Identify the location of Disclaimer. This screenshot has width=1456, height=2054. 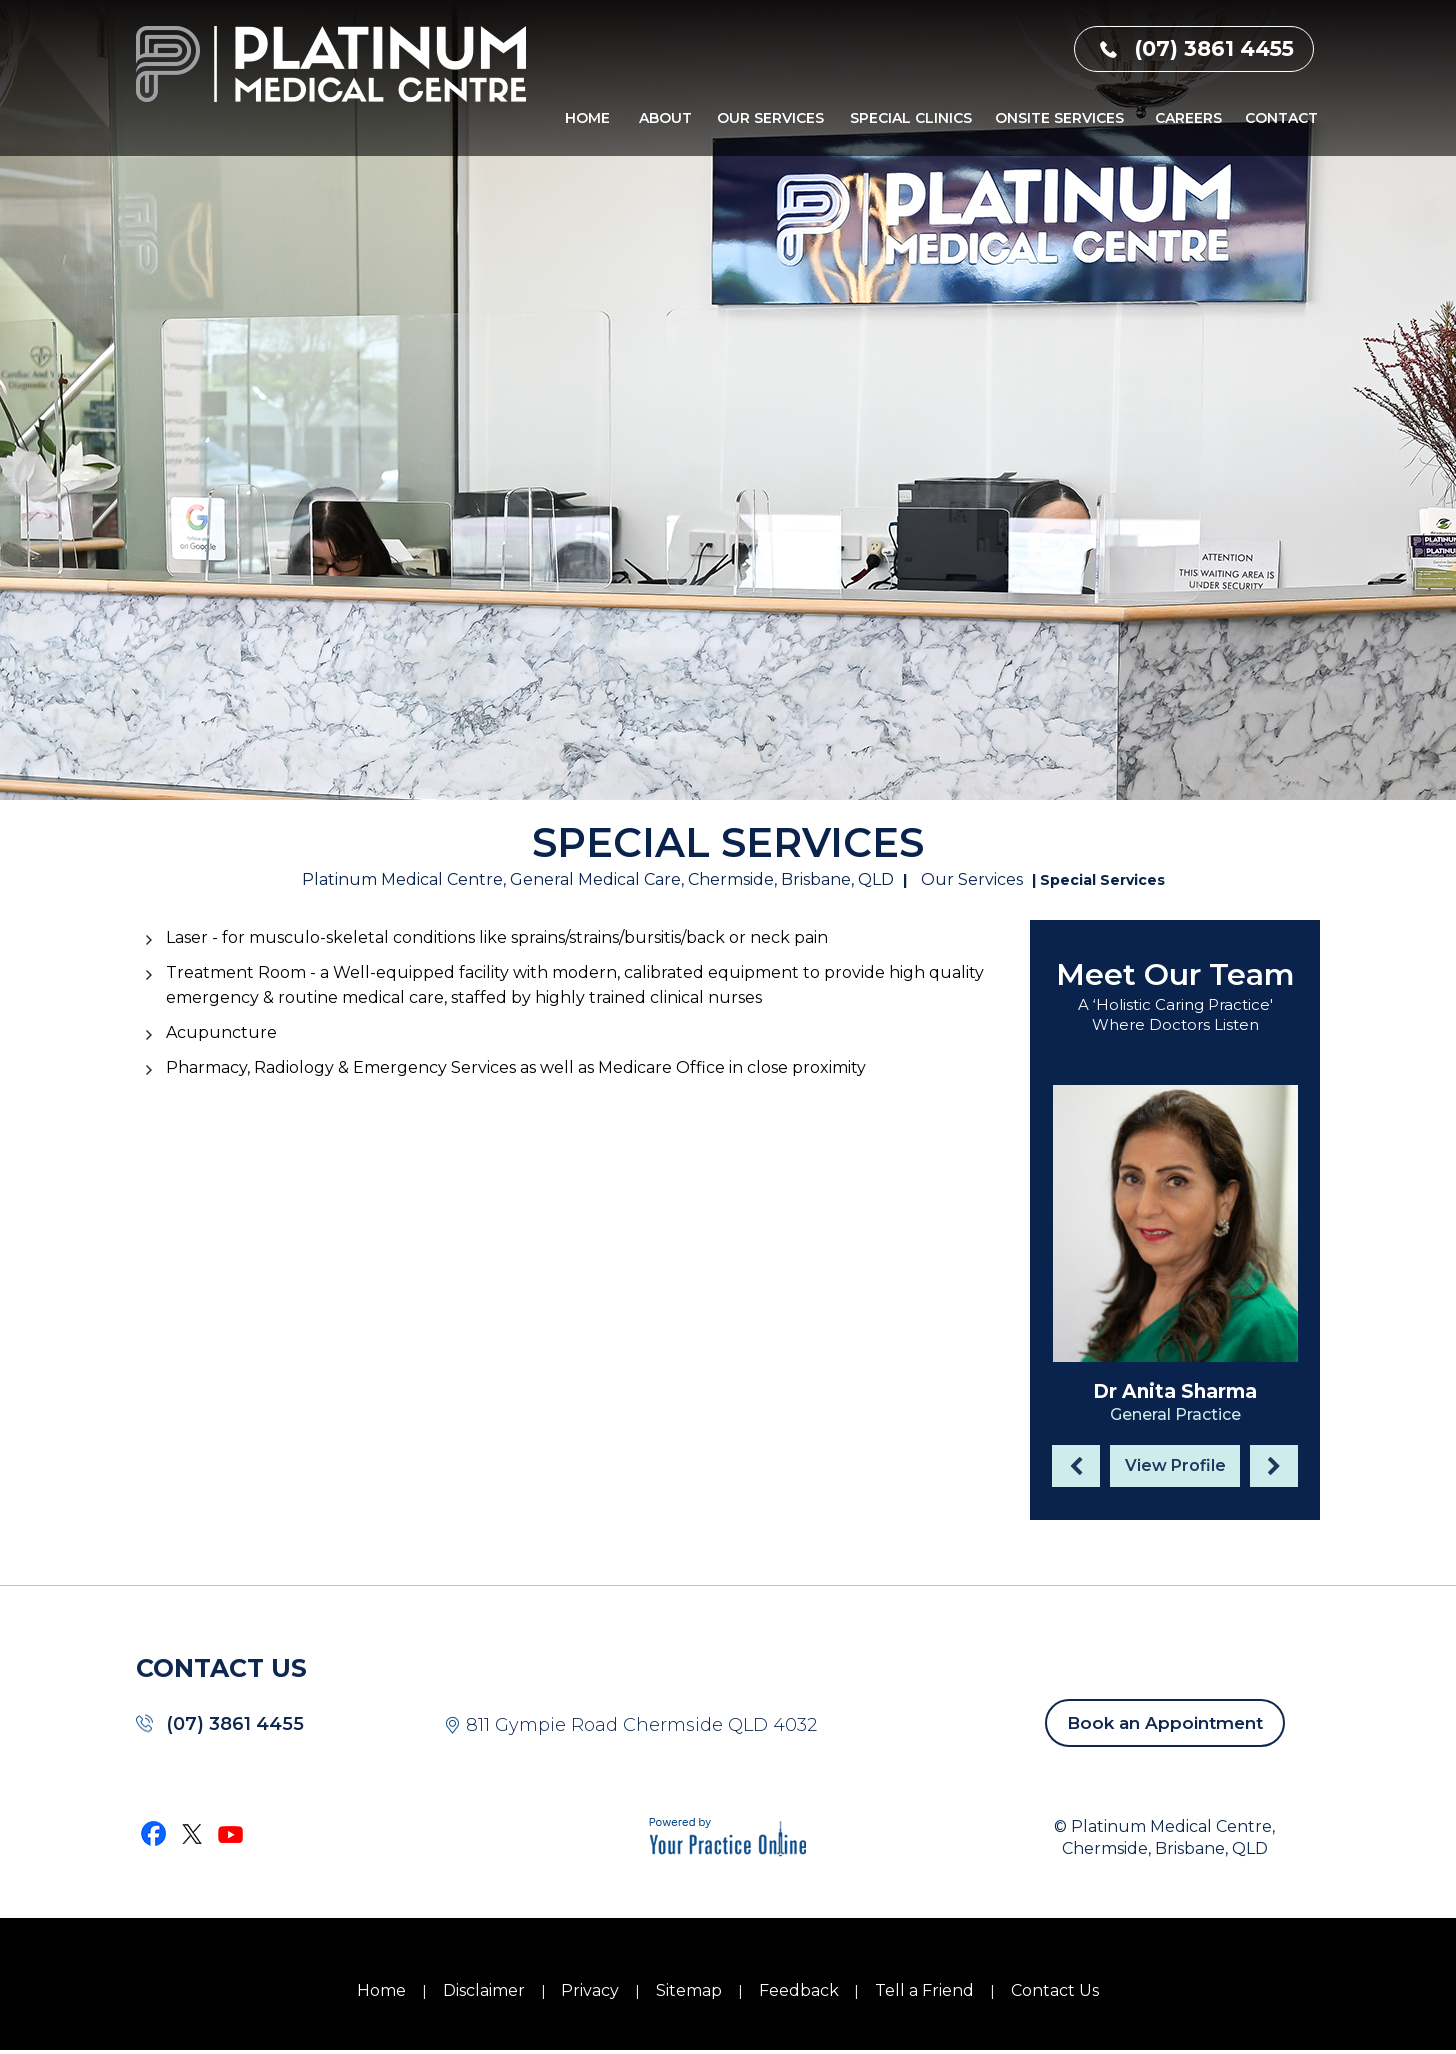
(484, 1990).